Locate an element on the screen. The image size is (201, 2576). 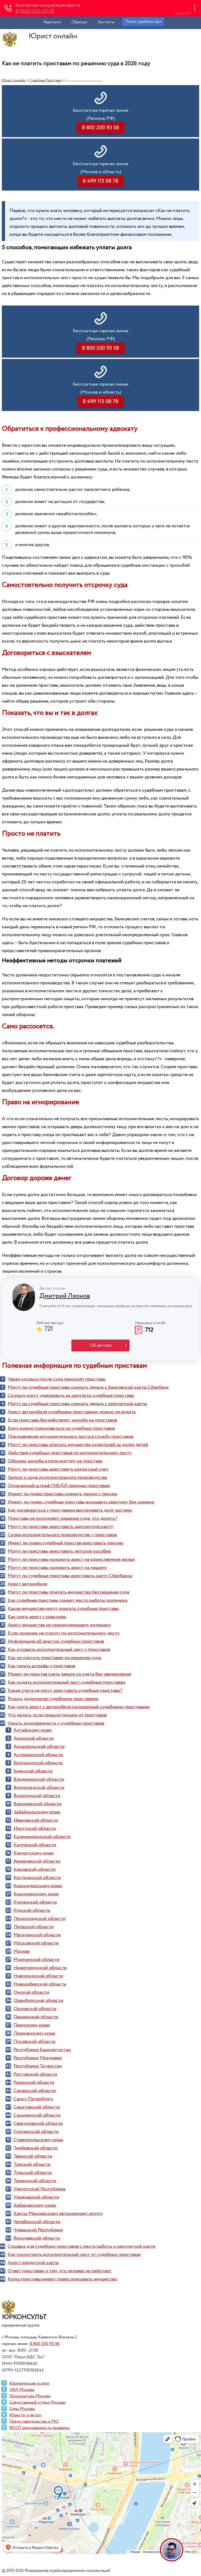
Белгородской области is located at coordinates (38, 1763).